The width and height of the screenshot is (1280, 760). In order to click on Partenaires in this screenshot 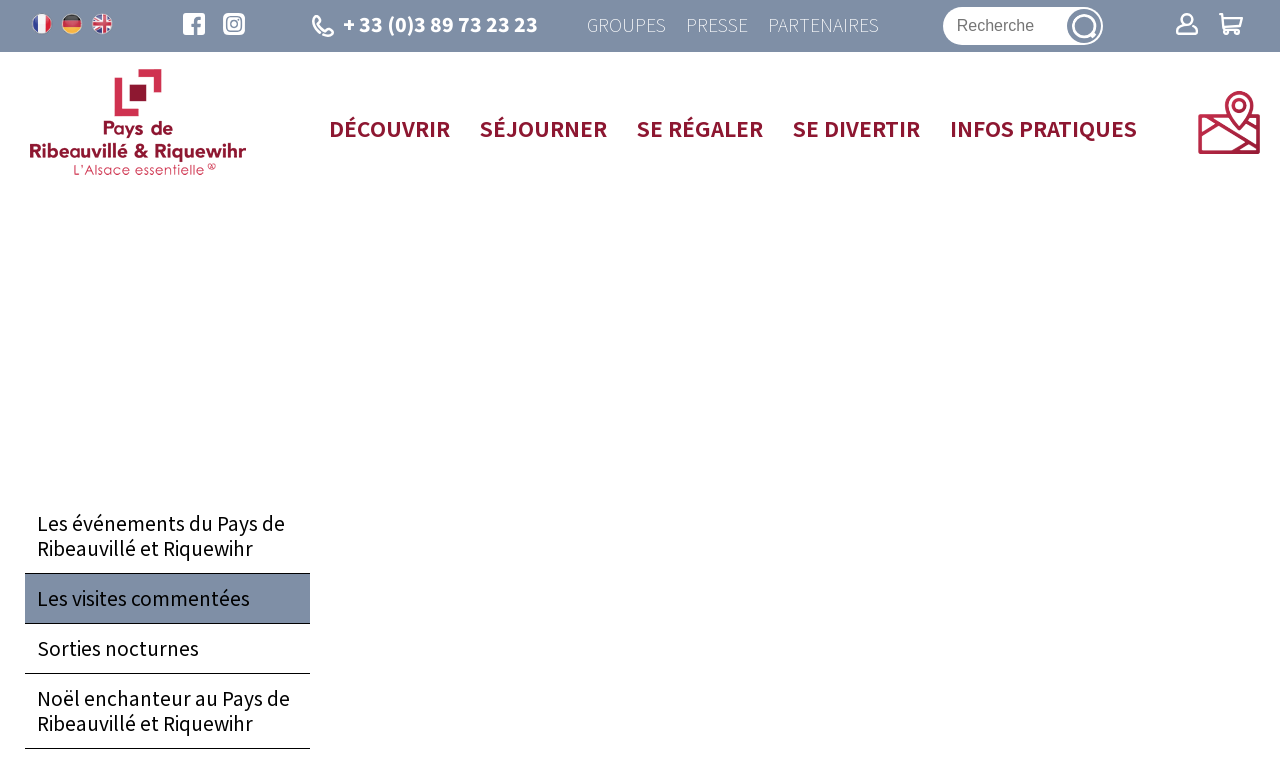, I will do `click(823, 25)`.